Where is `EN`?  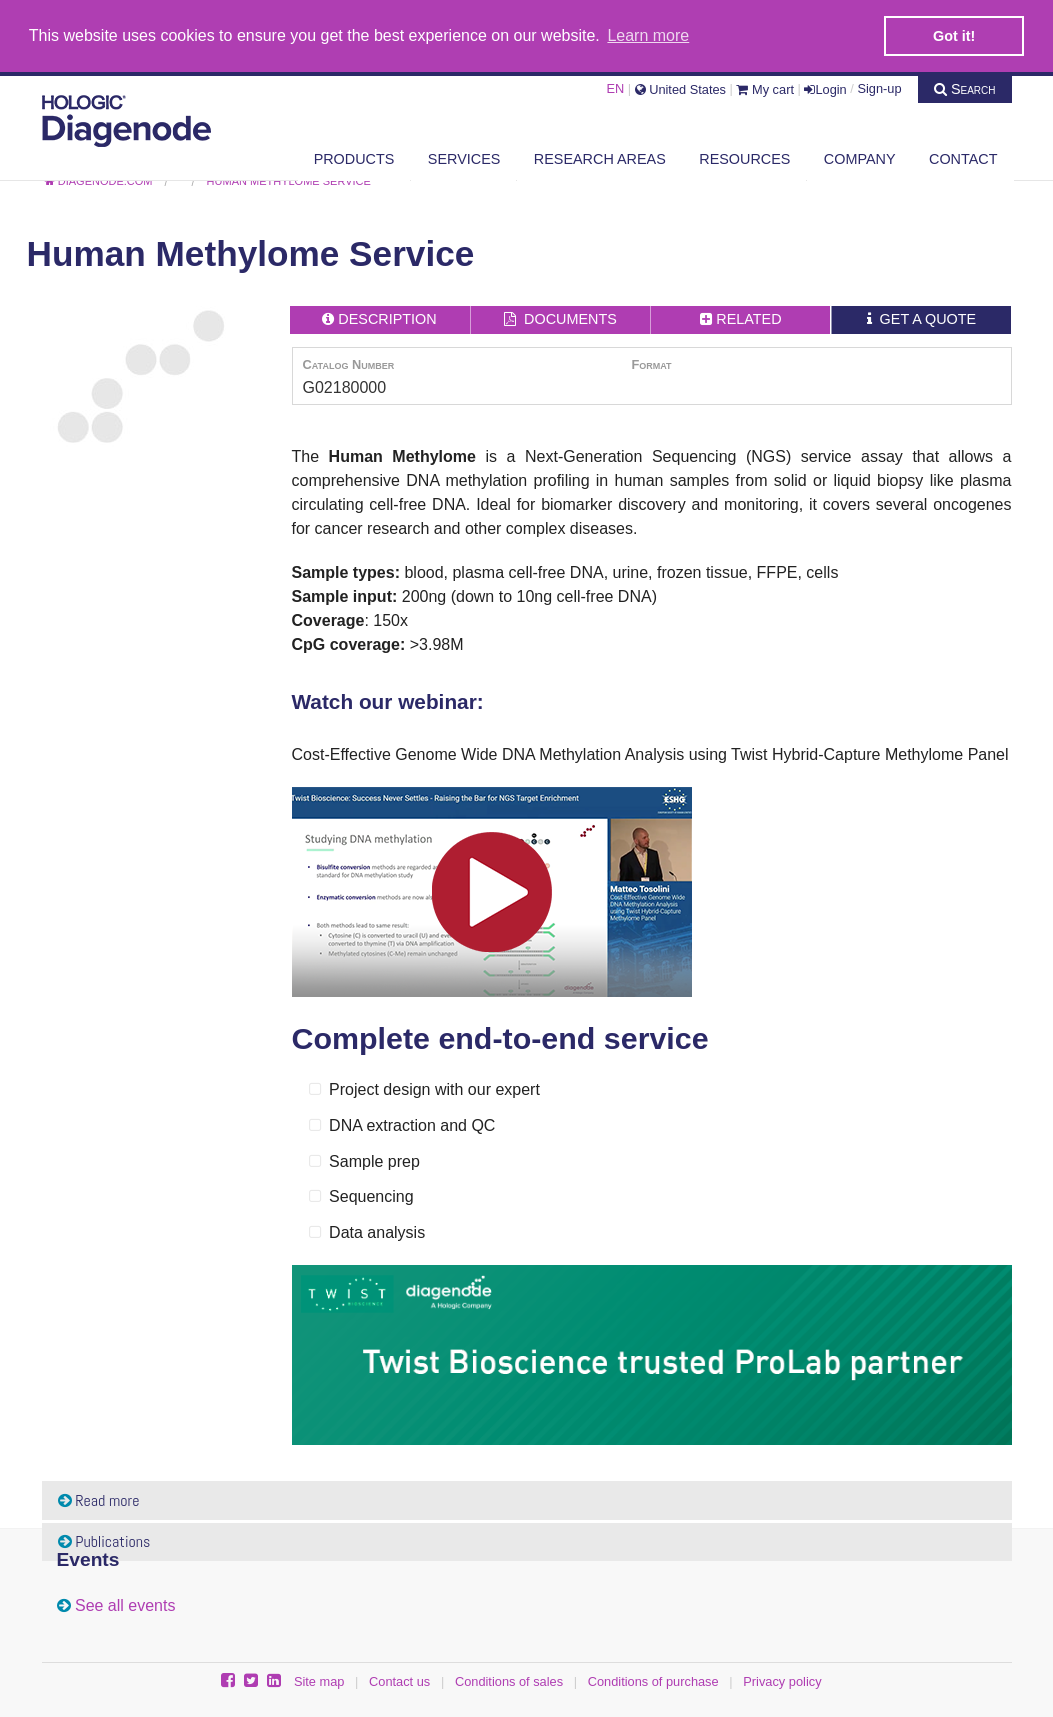 EN is located at coordinates (615, 87).